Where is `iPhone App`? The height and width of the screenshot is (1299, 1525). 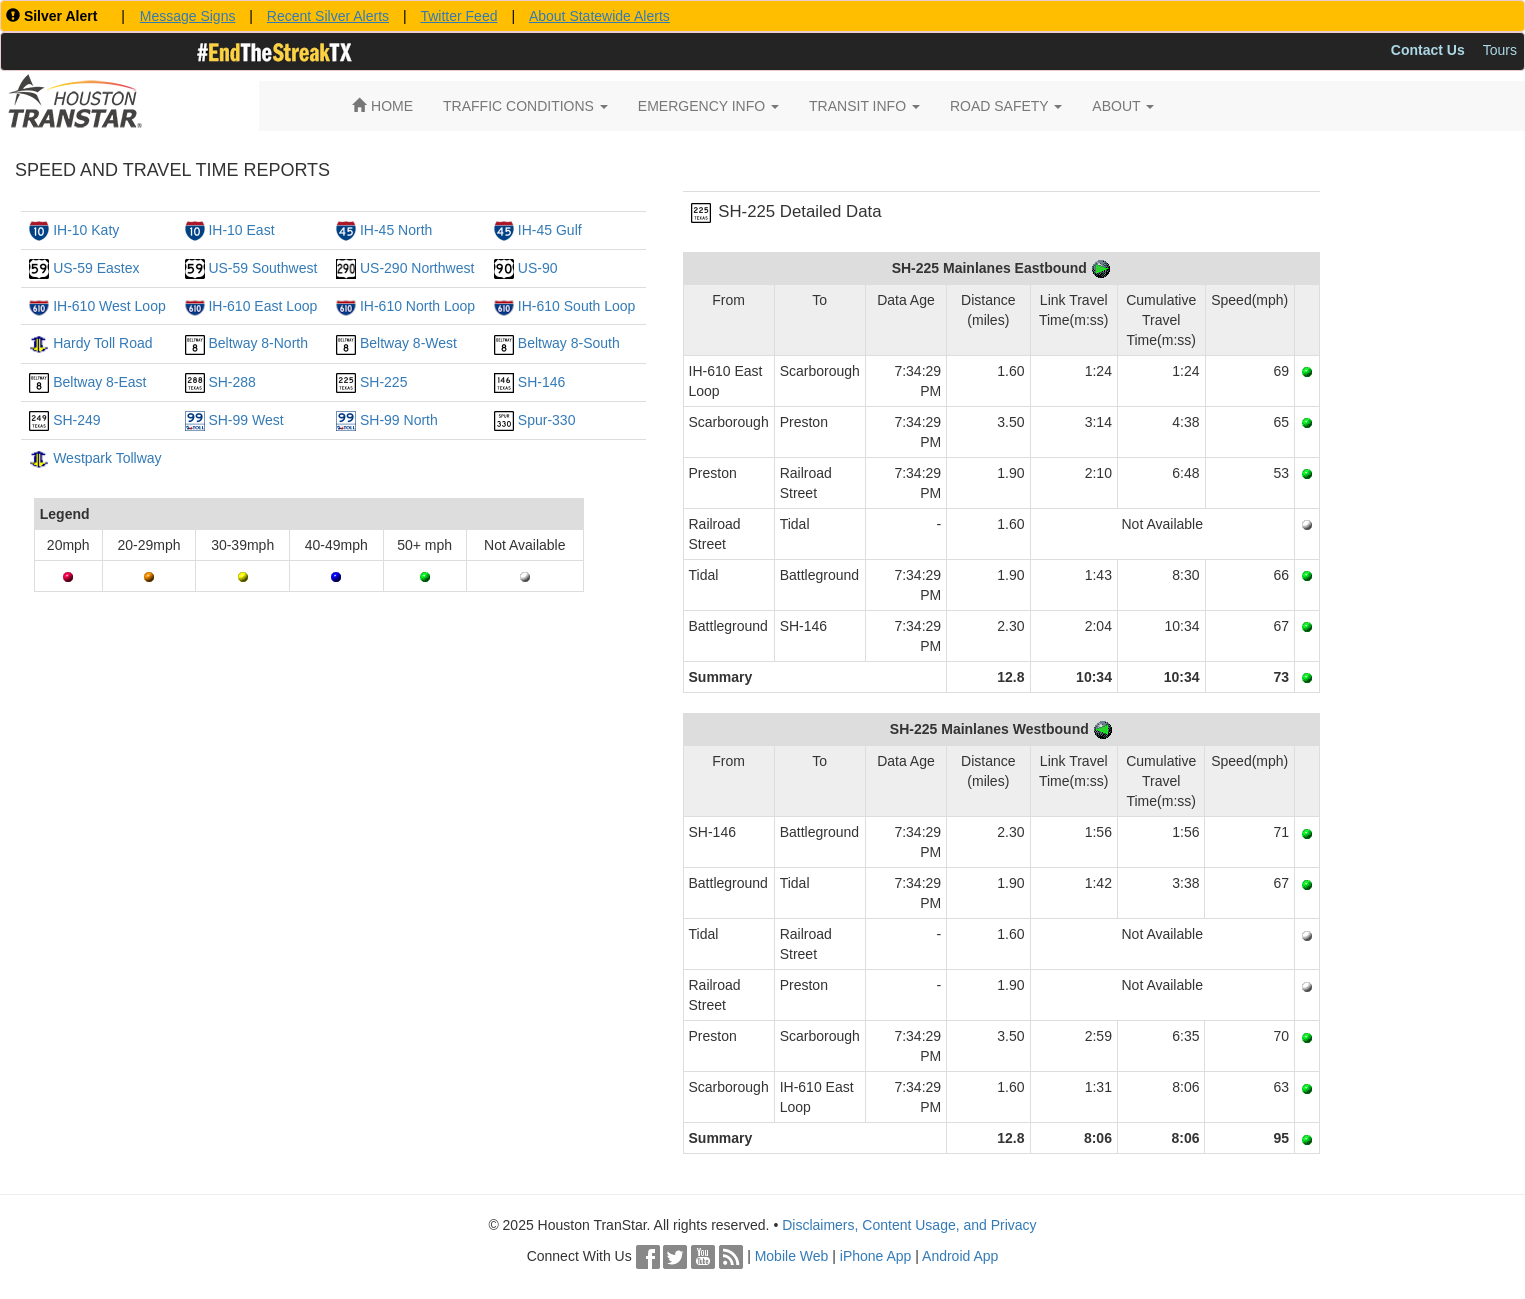 iPhone App is located at coordinates (876, 1256).